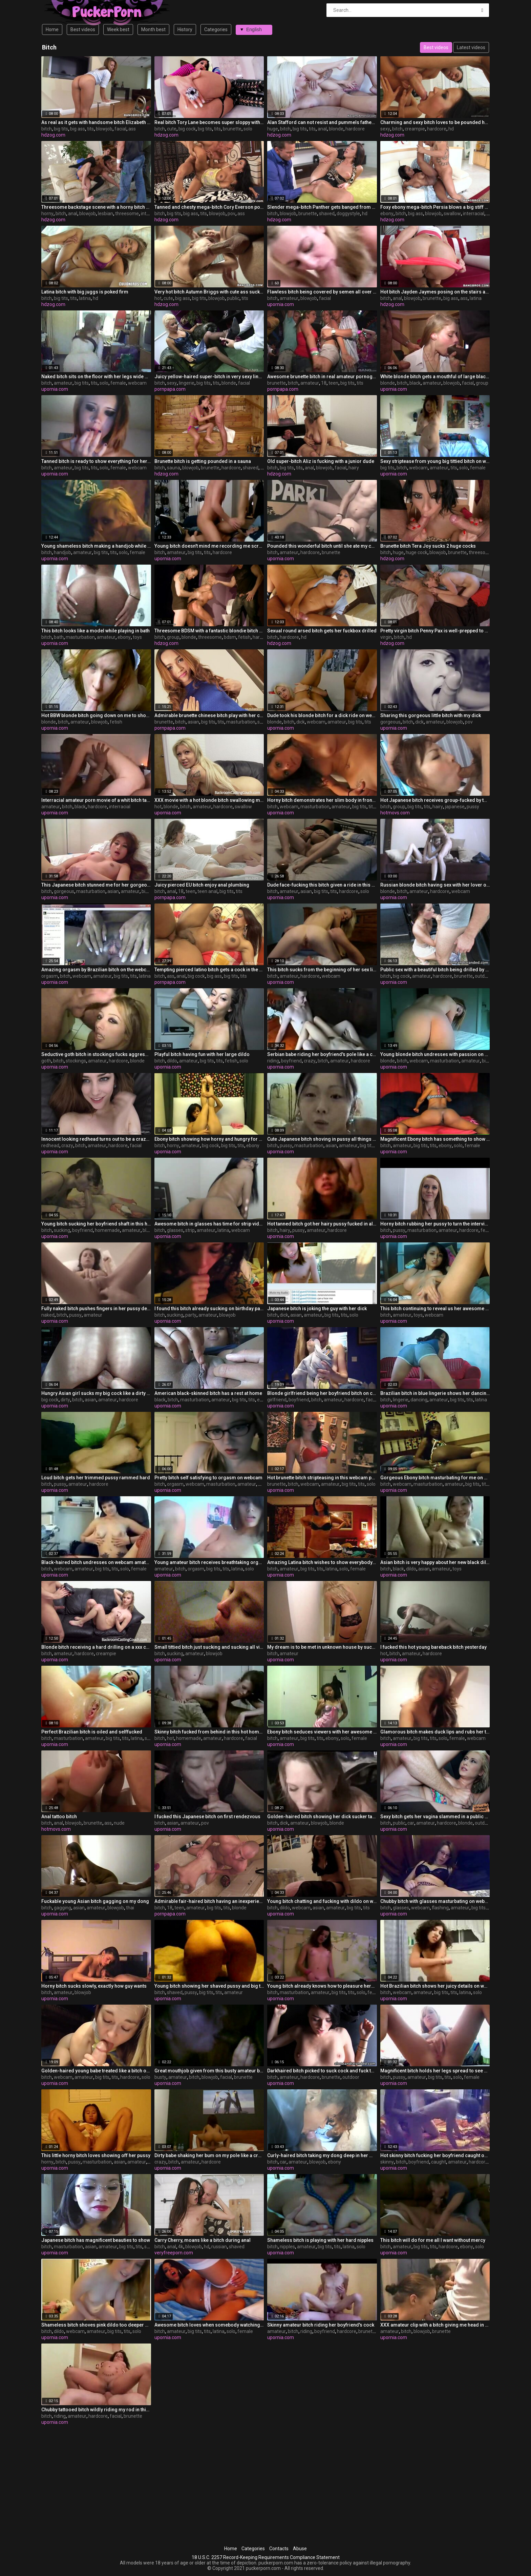 This screenshot has height=2576, width=531. I want to click on Serbian babe riding her boyfriend's pole like a crazy bitch, so click(322, 1054).